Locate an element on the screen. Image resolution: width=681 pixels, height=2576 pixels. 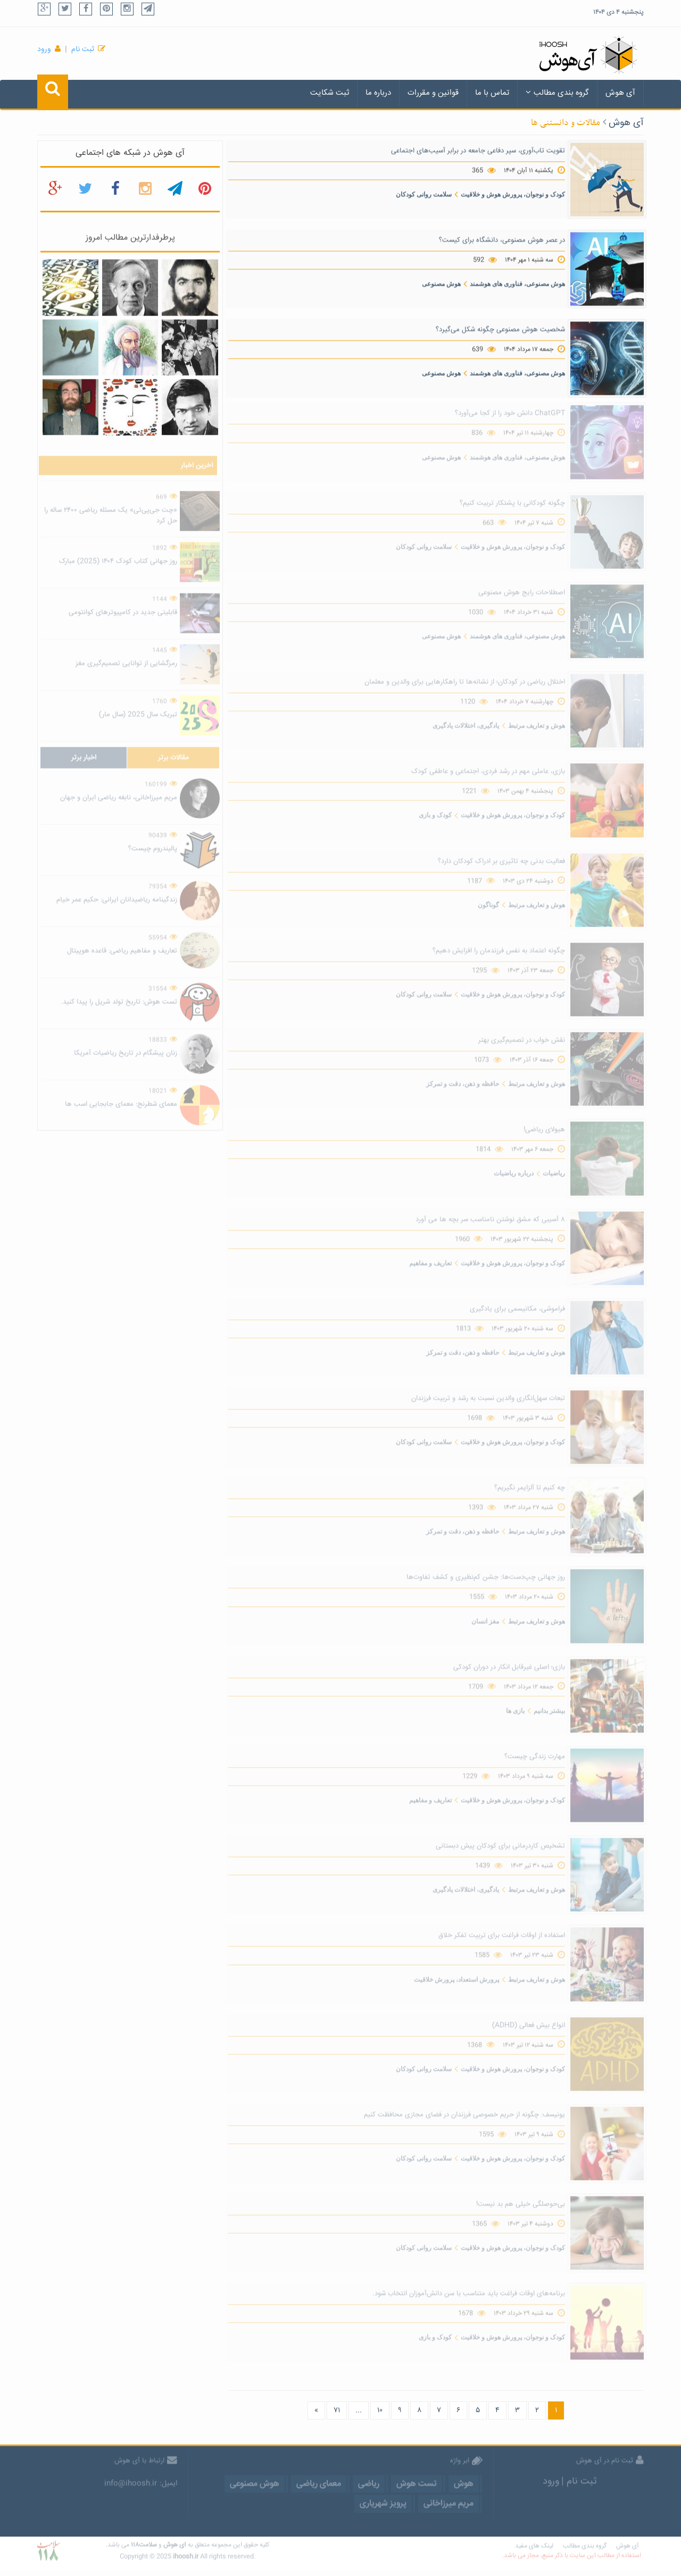
۱۰ is located at coordinates (380, 2410).